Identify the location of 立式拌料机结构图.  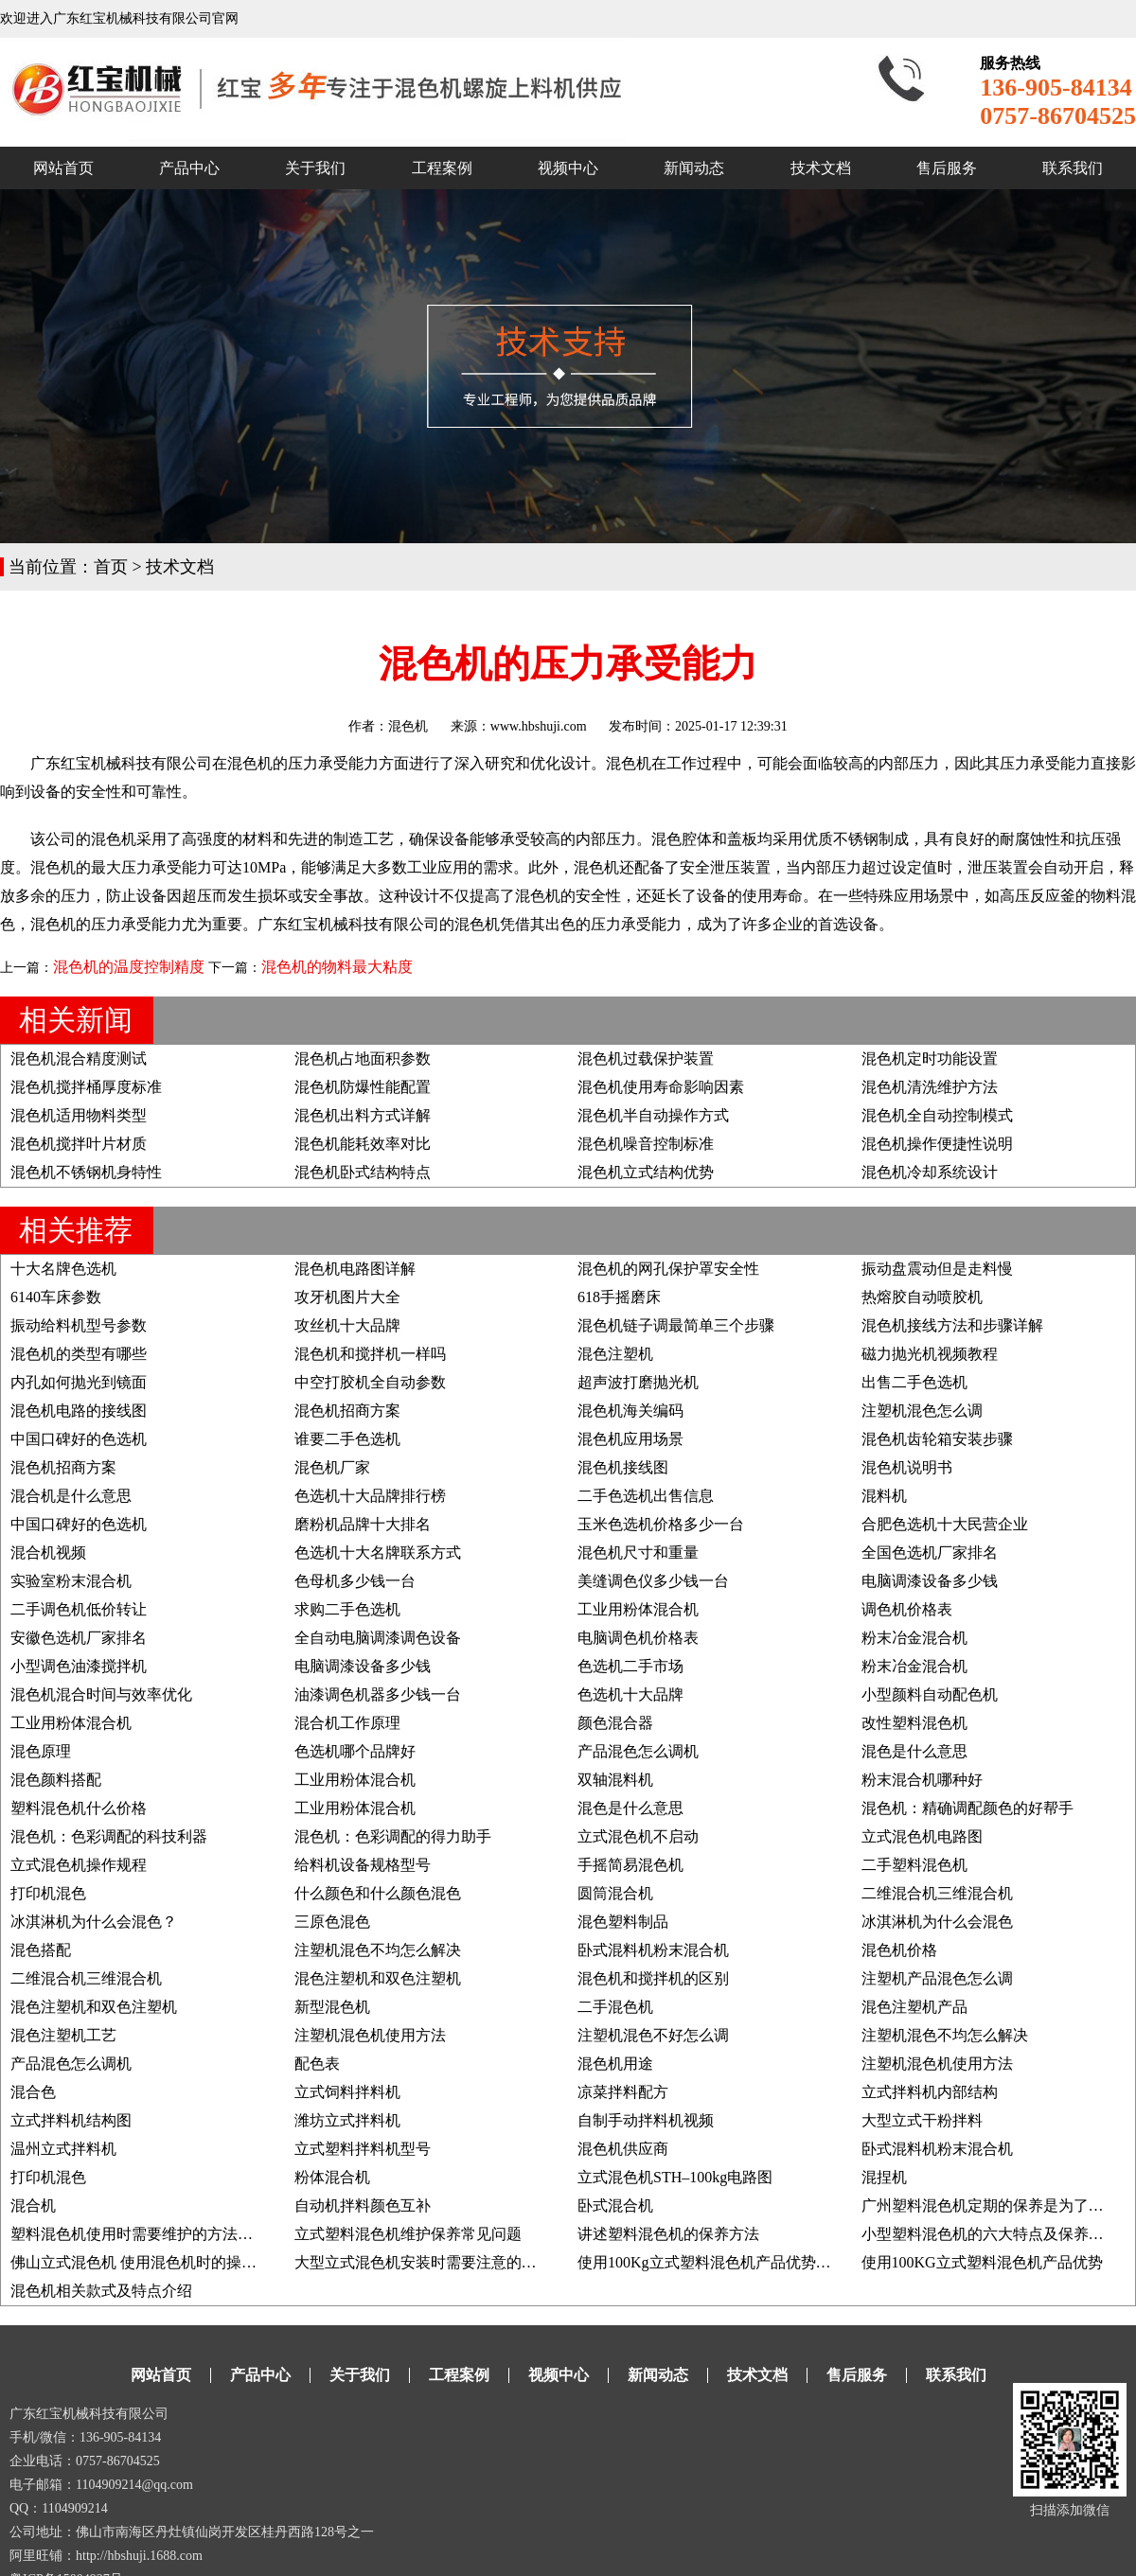
(71, 2120).